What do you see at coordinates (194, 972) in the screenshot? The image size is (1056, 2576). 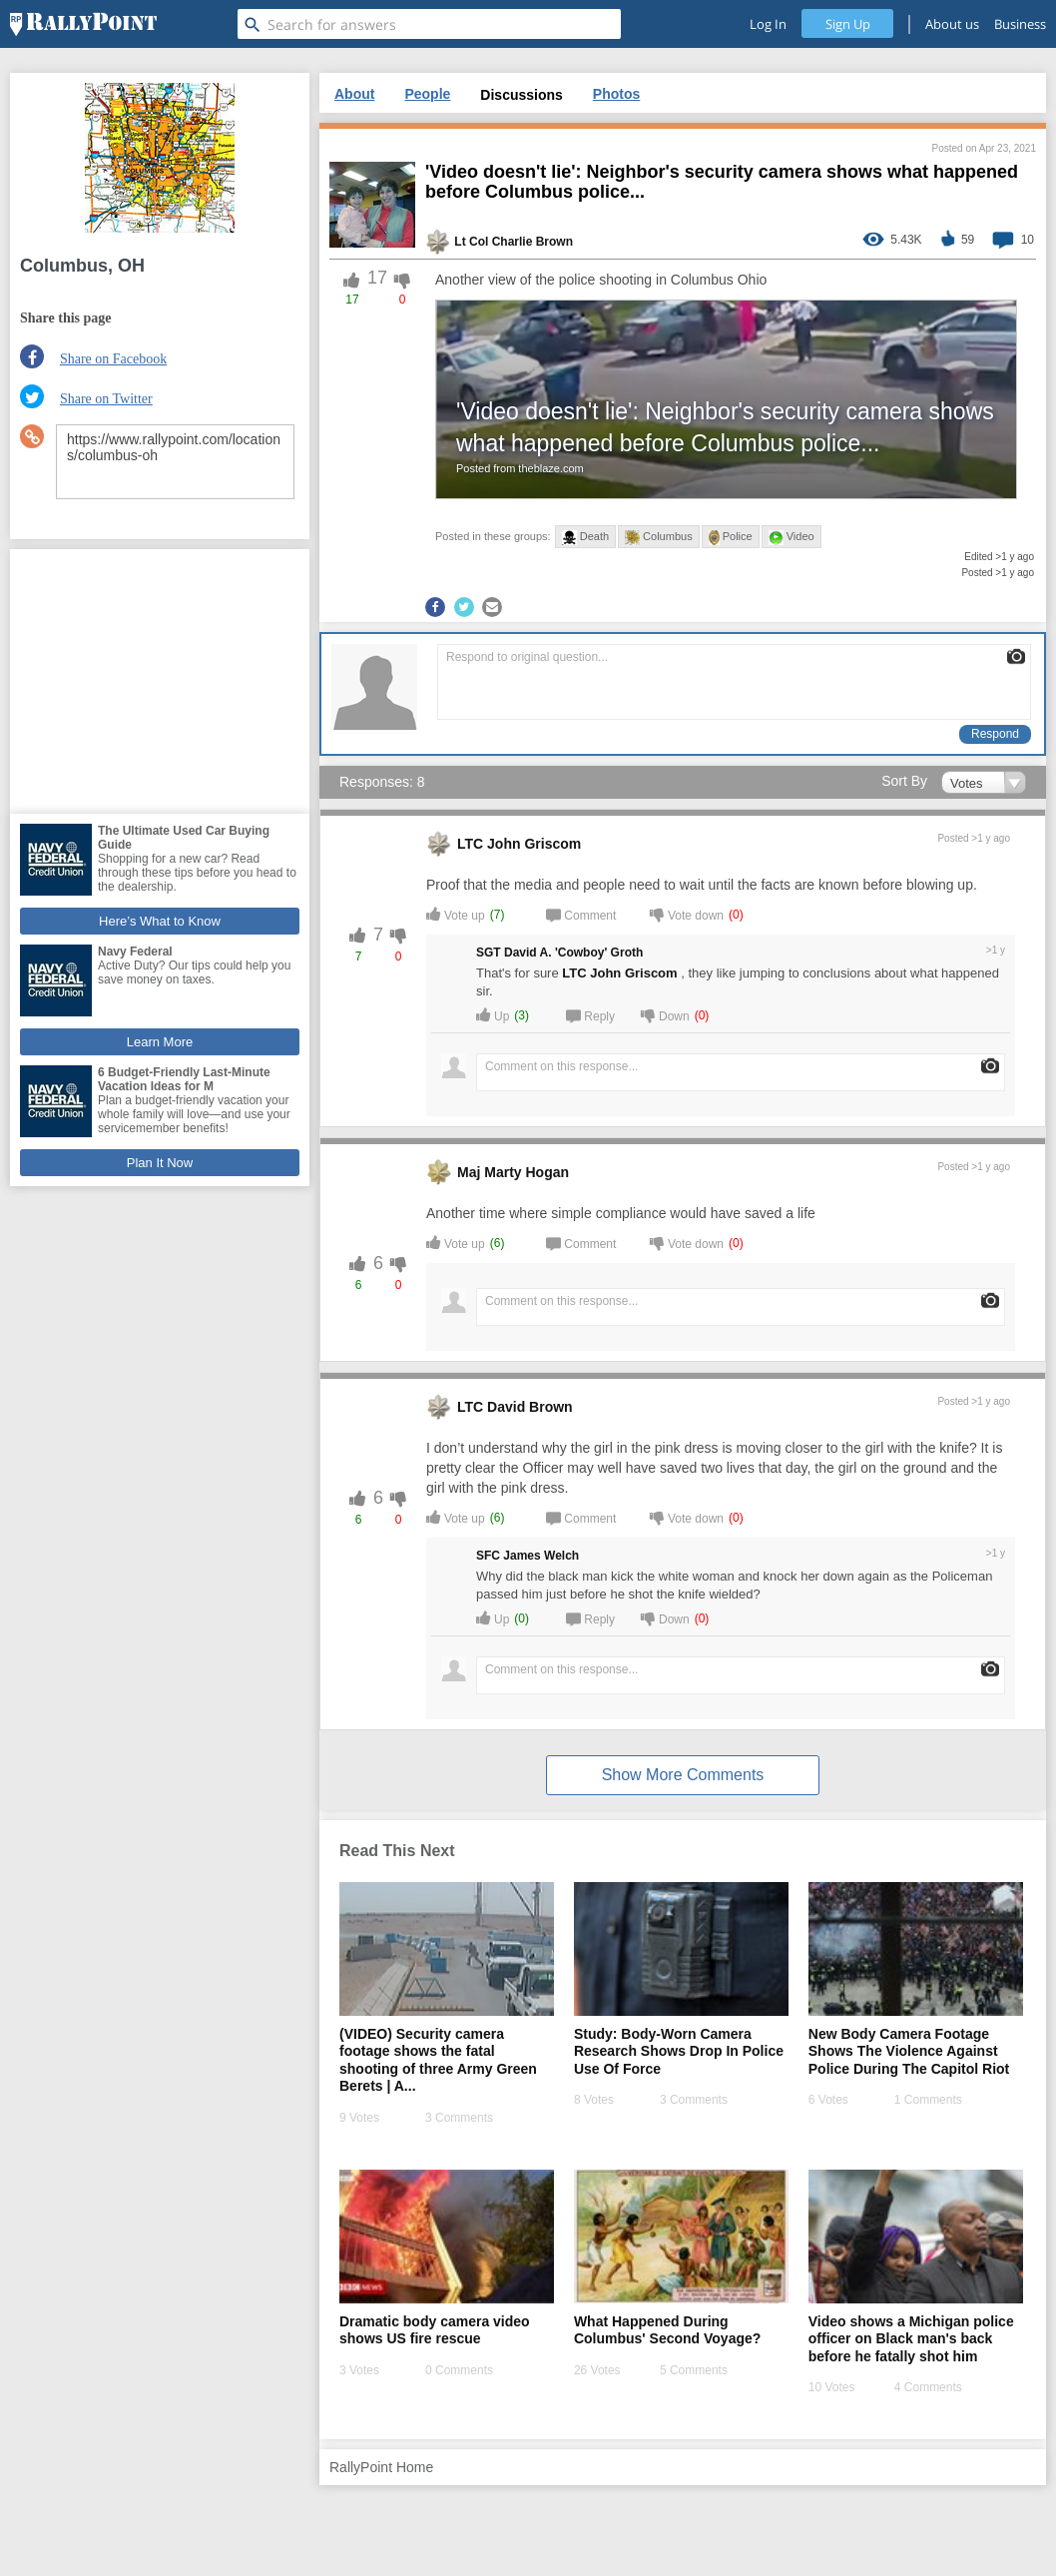 I see `Active Duty? Our tips could help you save money on taxes.` at bounding box center [194, 972].